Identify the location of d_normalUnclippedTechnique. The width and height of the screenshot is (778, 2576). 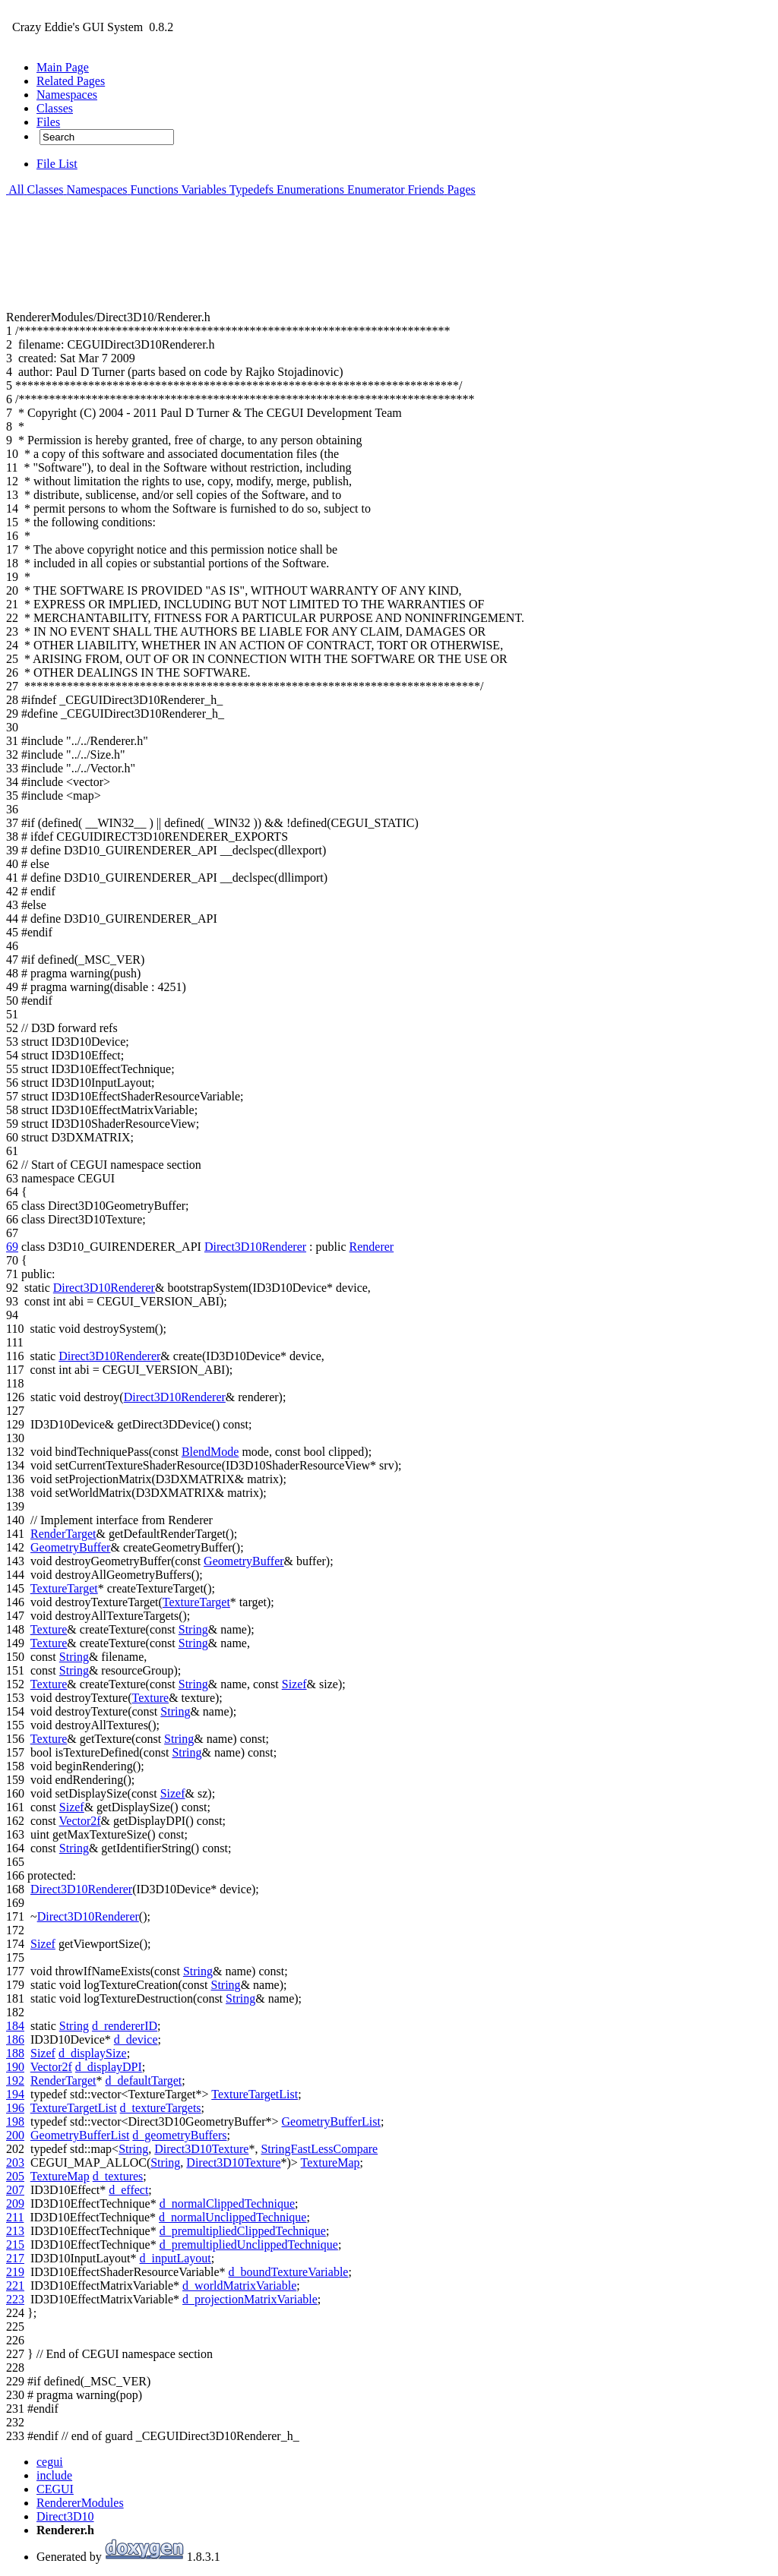
(232, 2217).